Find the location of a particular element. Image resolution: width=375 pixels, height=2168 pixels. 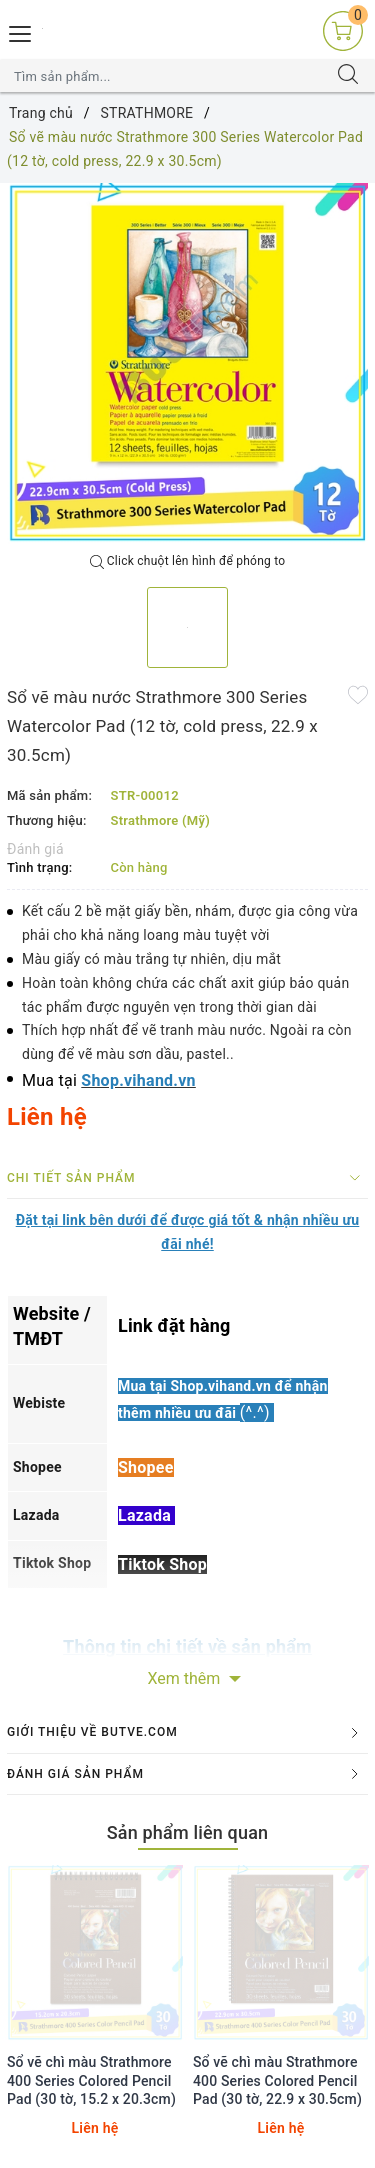

[Tìm kiếm] is located at coordinates (348, 76).